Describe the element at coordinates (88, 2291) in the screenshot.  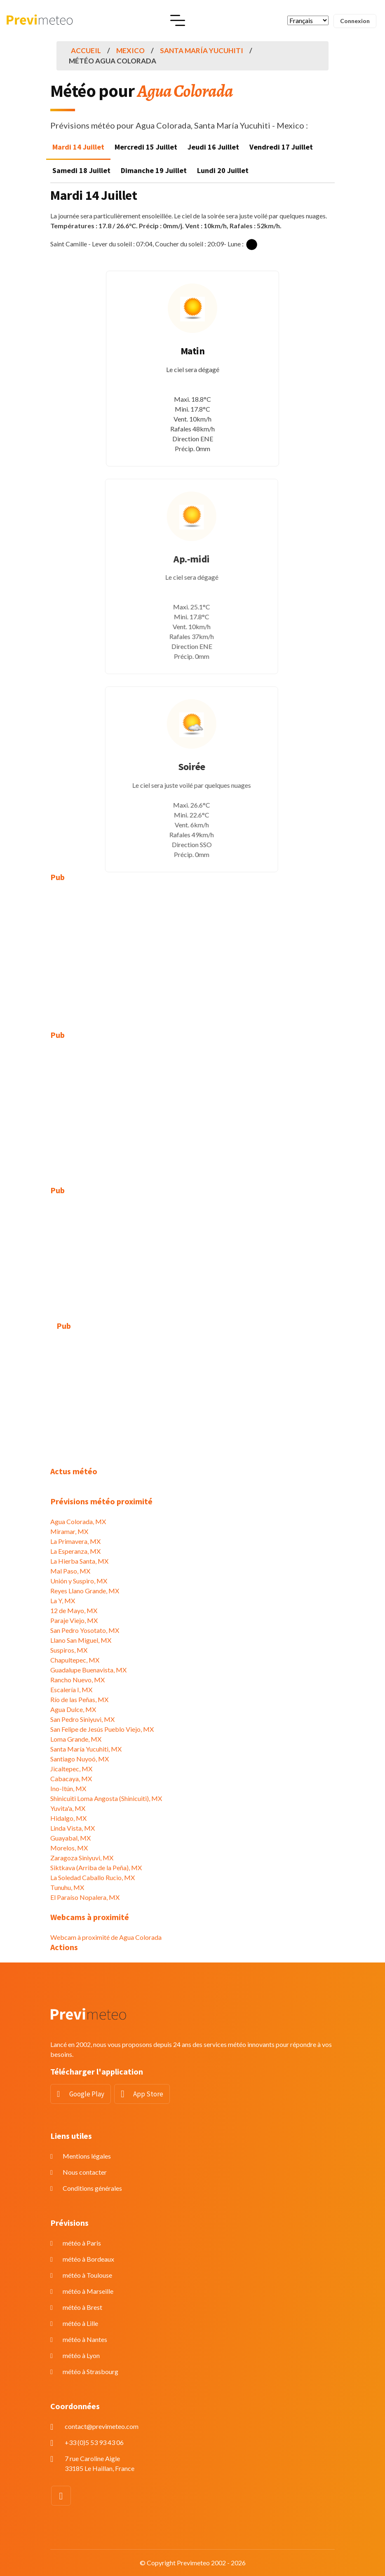
I see `météo à Marseille` at that location.